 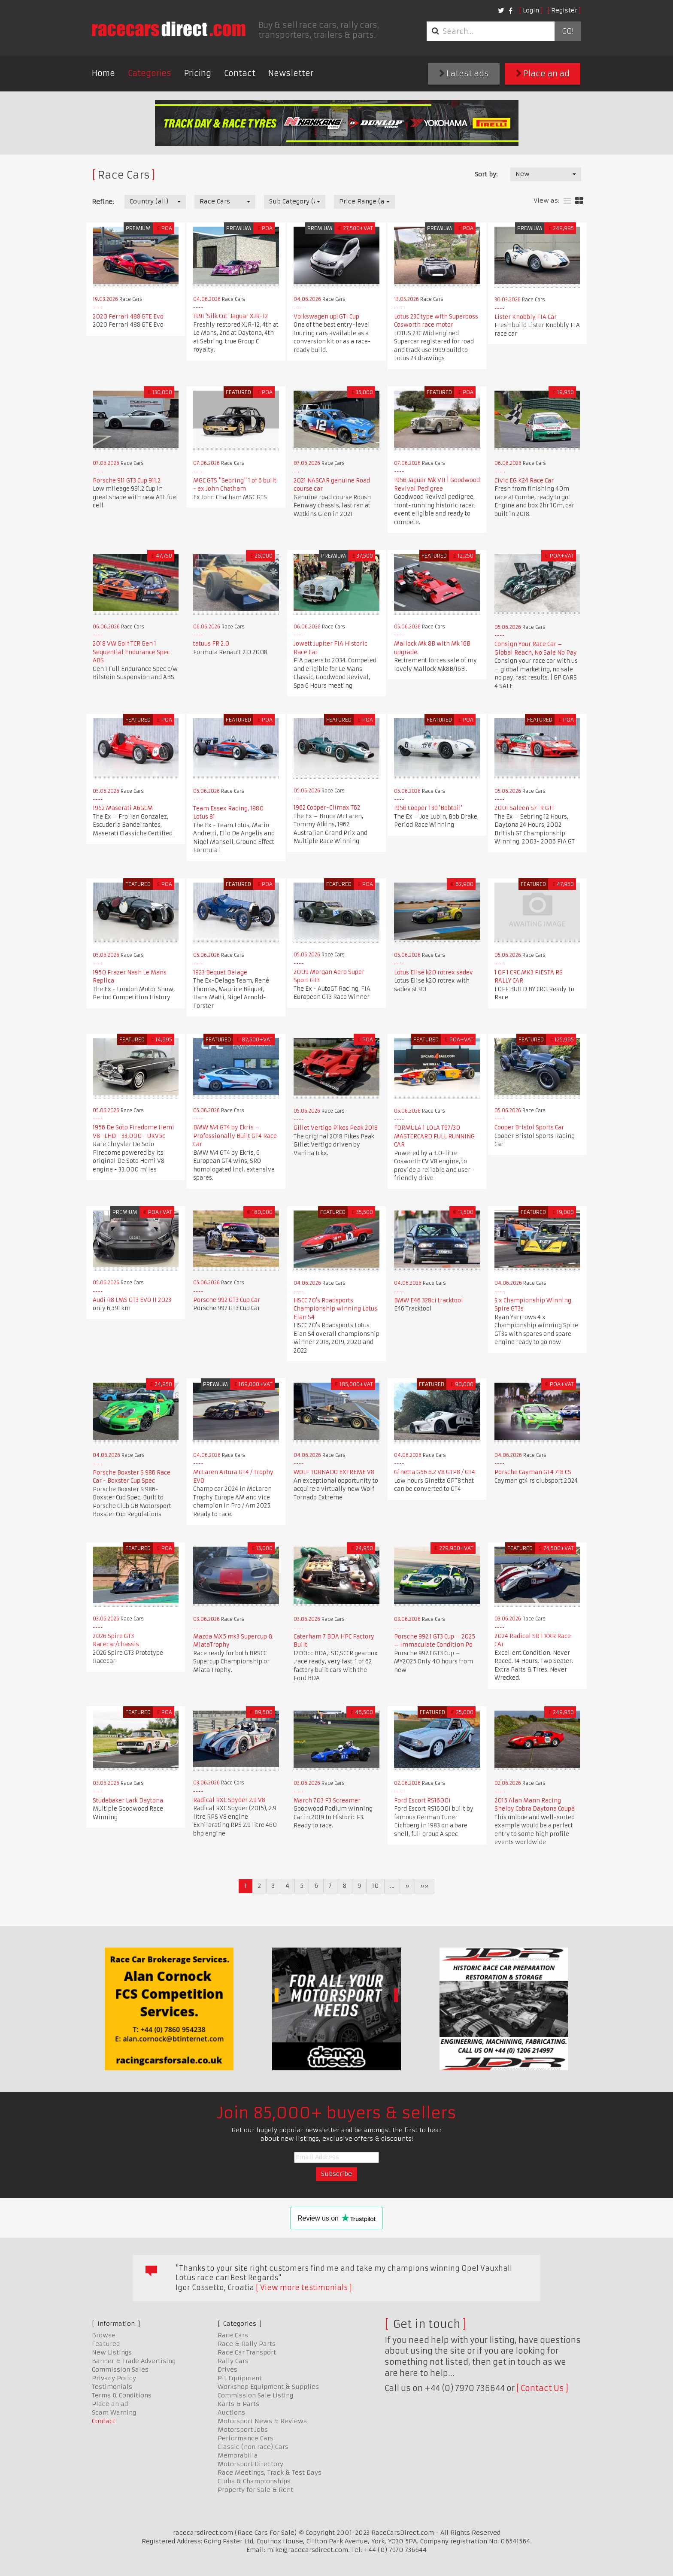 What do you see at coordinates (428, 1300) in the screenshot?
I see `BMW E46 328ci tracktool` at bounding box center [428, 1300].